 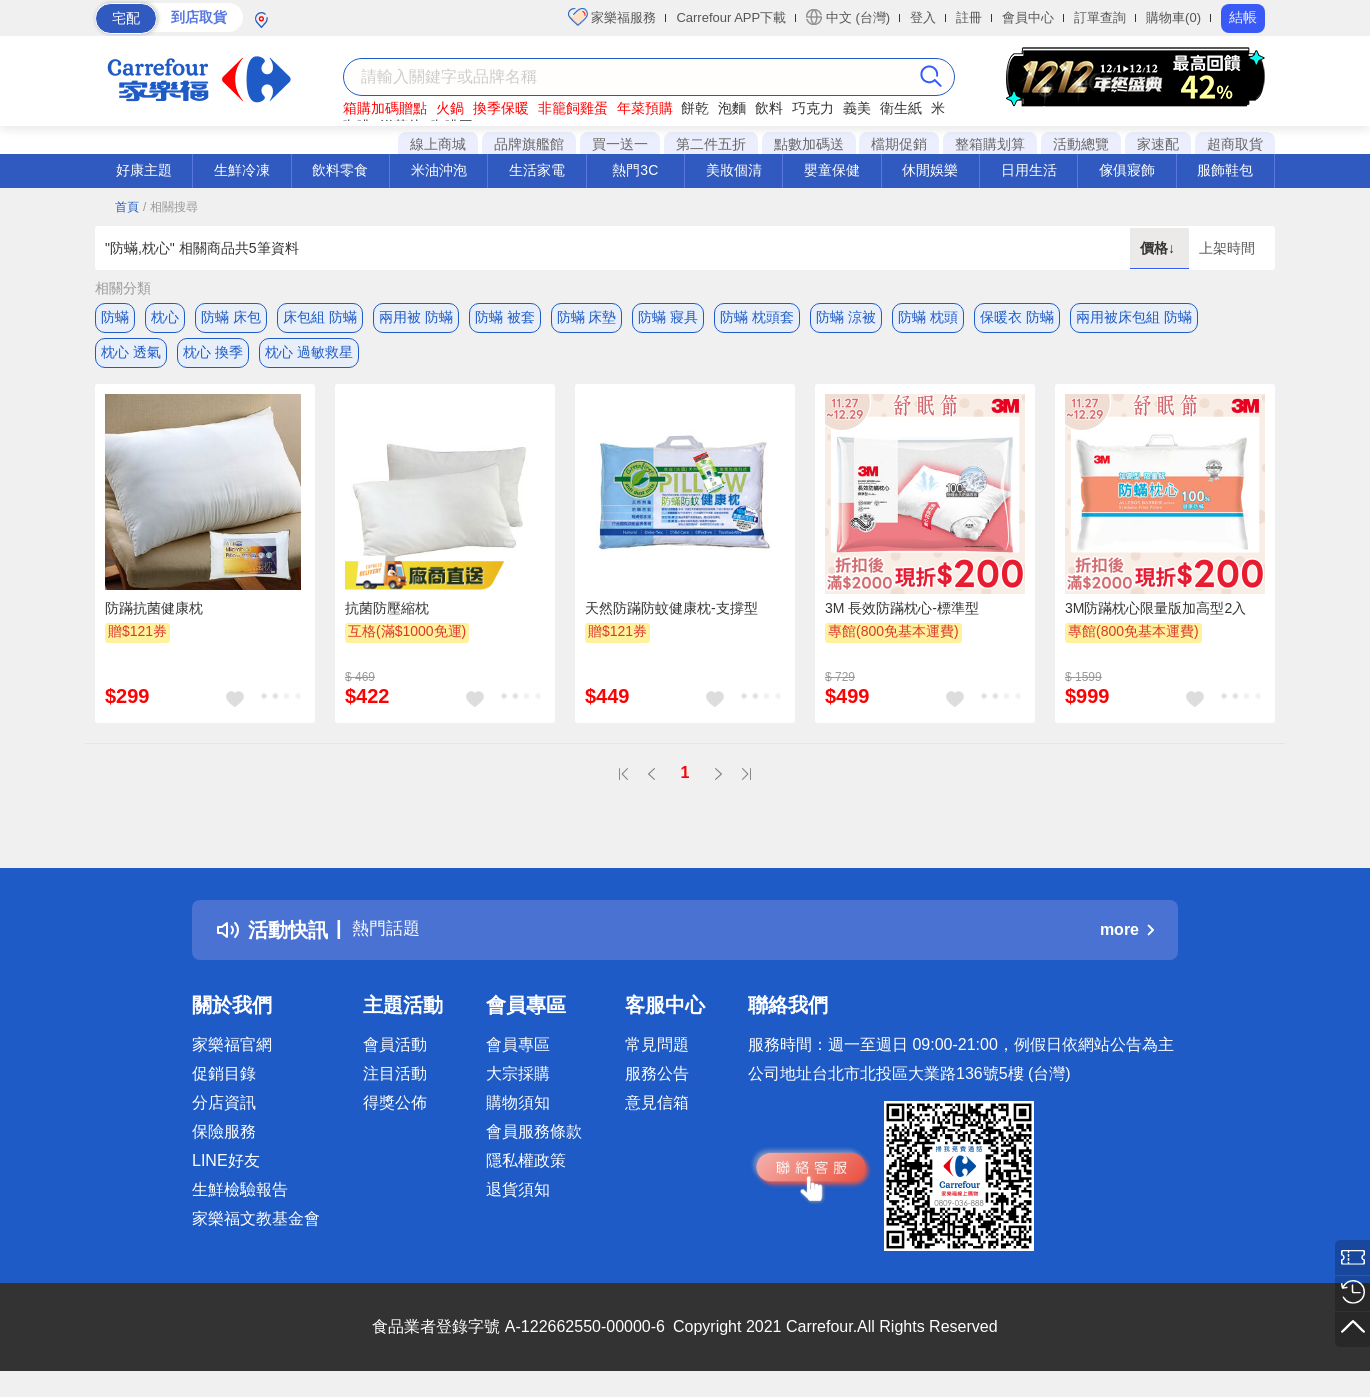 What do you see at coordinates (154, 617) in the screenshot?
I see `防蹣抗菌健康枕` at bounding box center [154, 617].